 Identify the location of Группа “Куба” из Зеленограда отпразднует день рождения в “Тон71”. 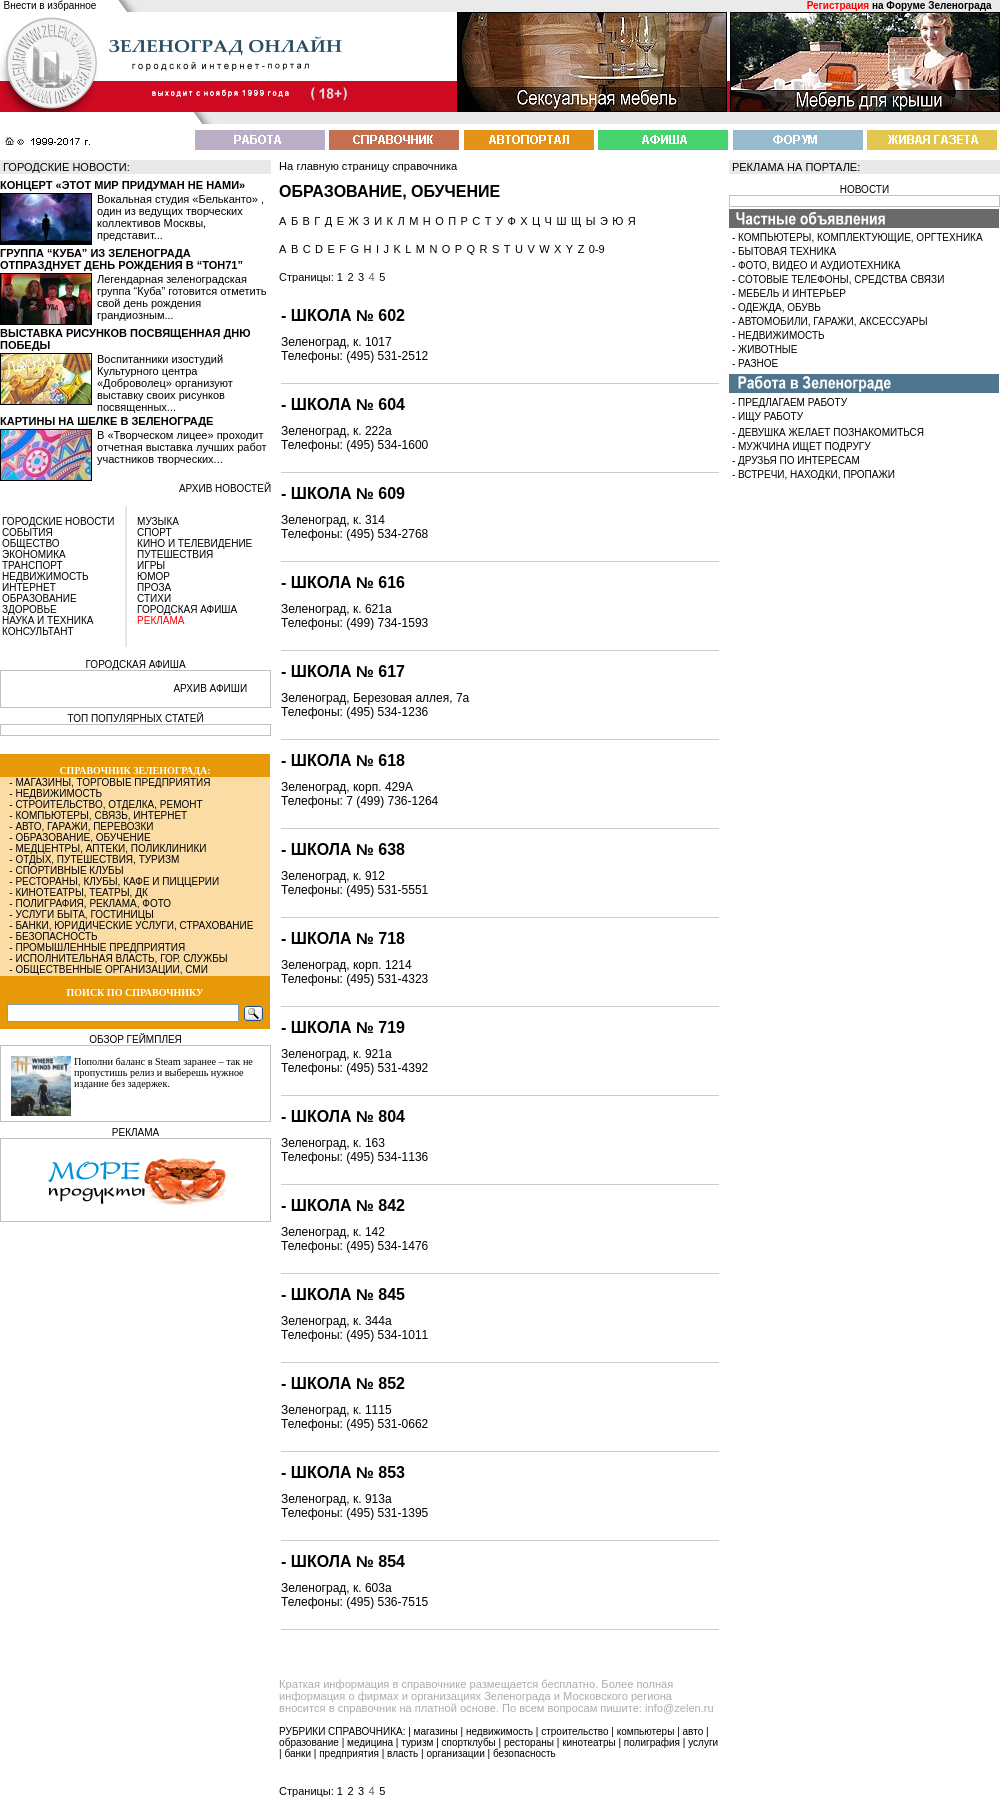
(121, 259).